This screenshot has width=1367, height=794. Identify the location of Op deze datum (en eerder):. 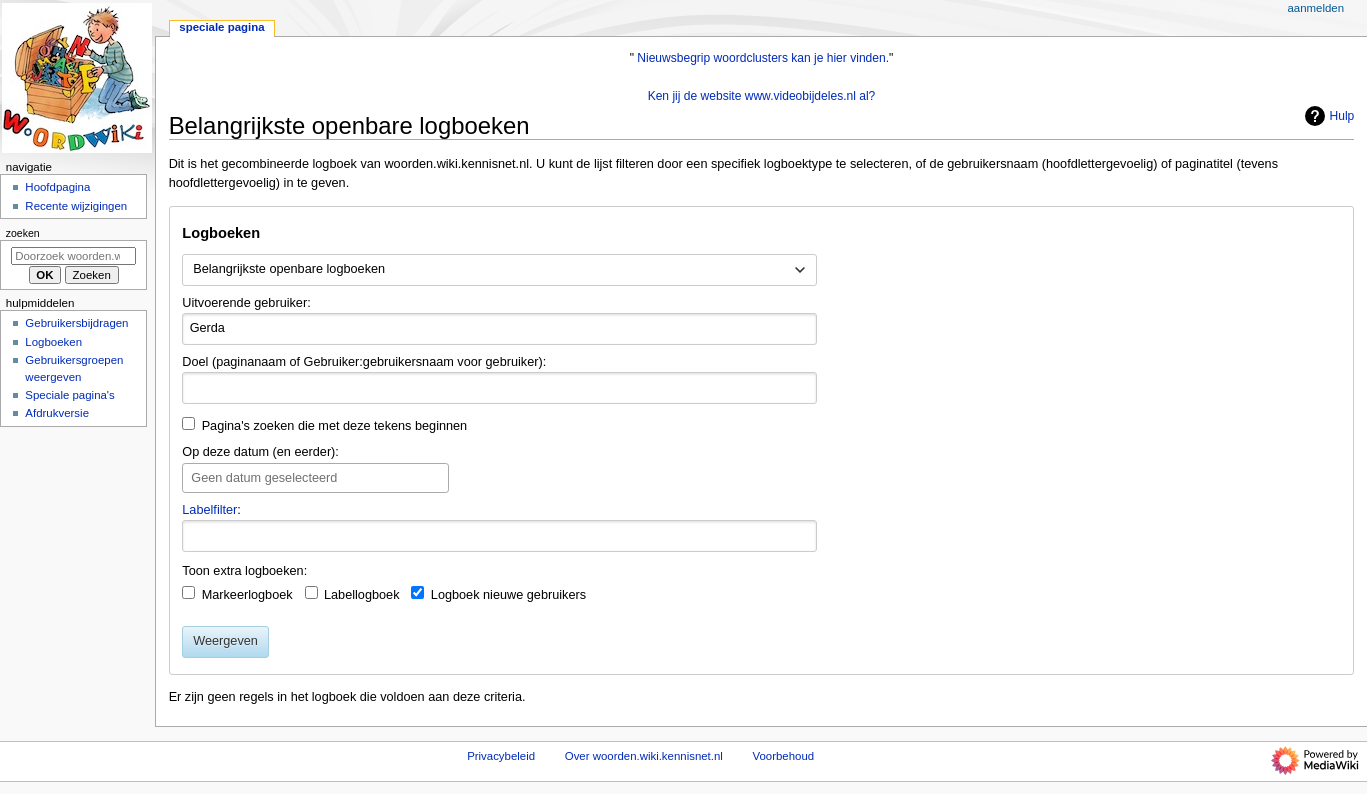
(260, 452).